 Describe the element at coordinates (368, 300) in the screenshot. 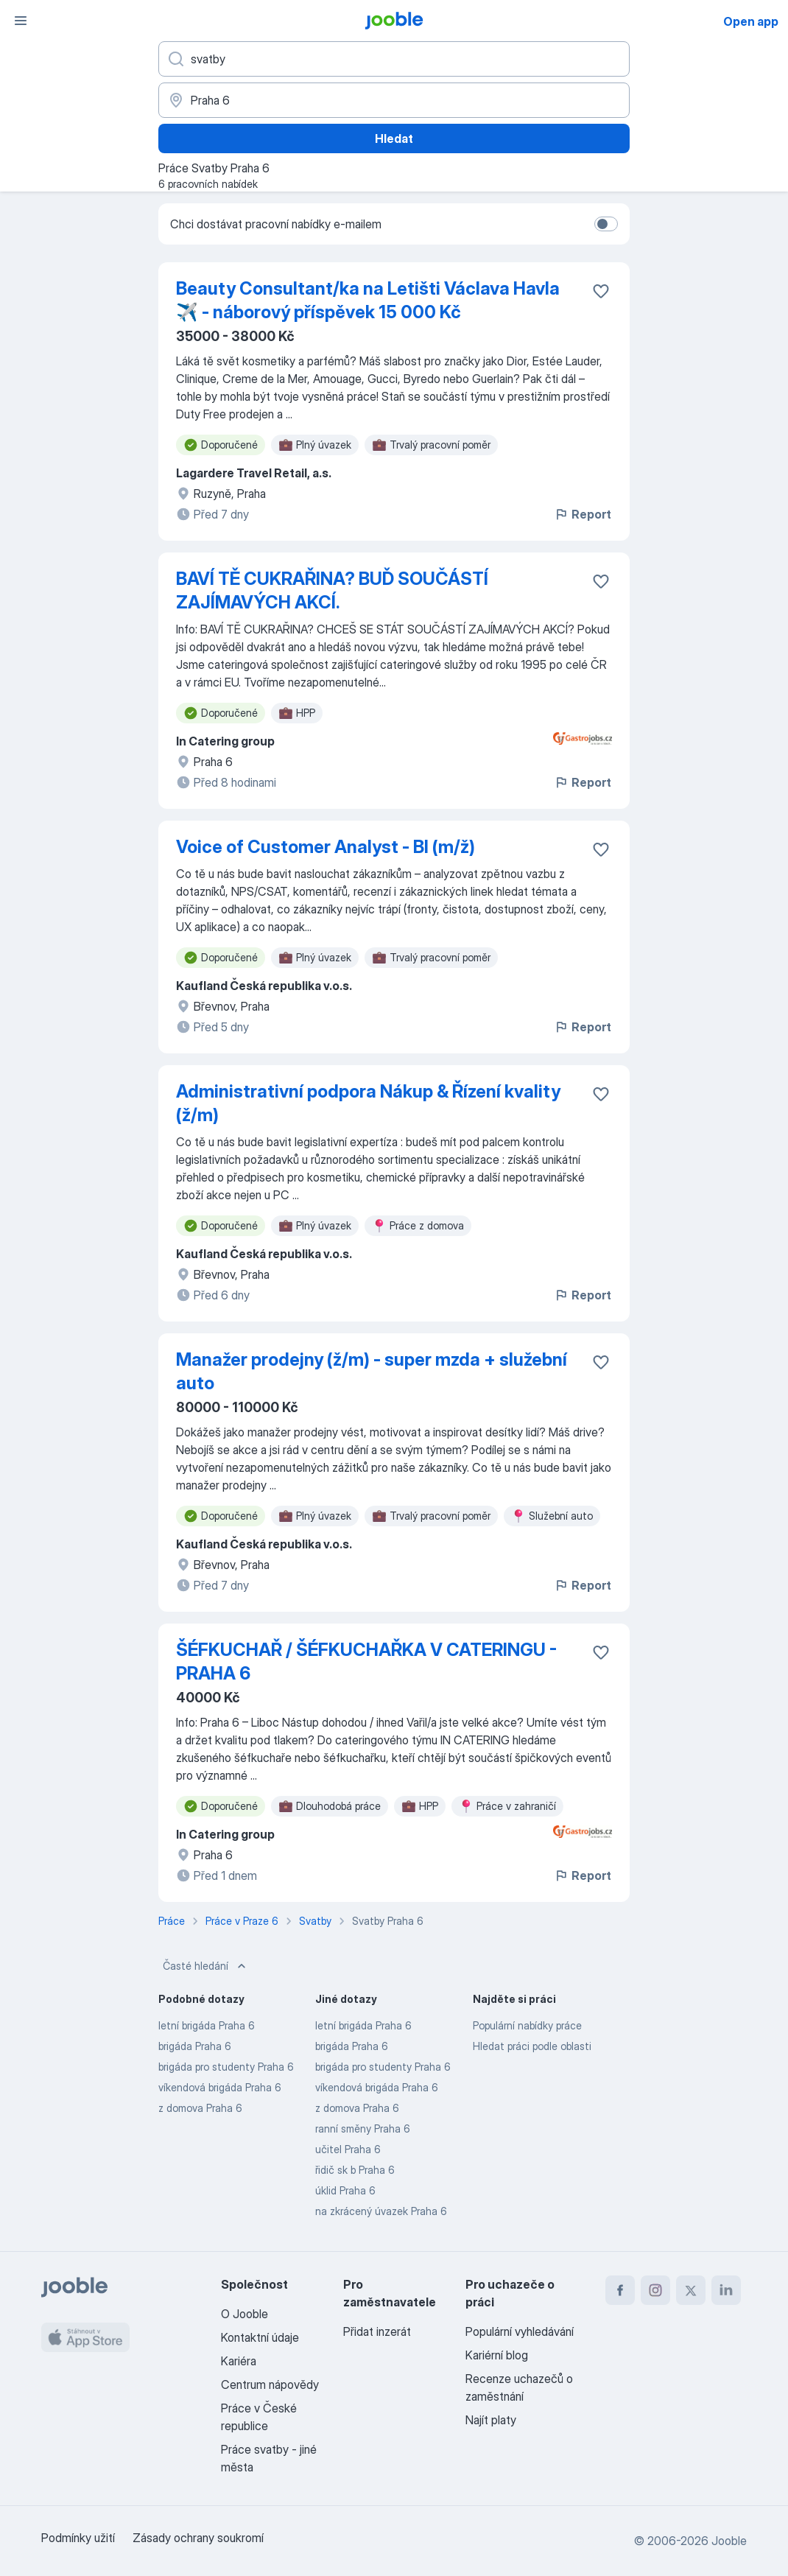

I see `Beauty Consultant/ka na Letišti Václava Havla ✈️ - náborový příspěvek 15 000 Kč` at that location.